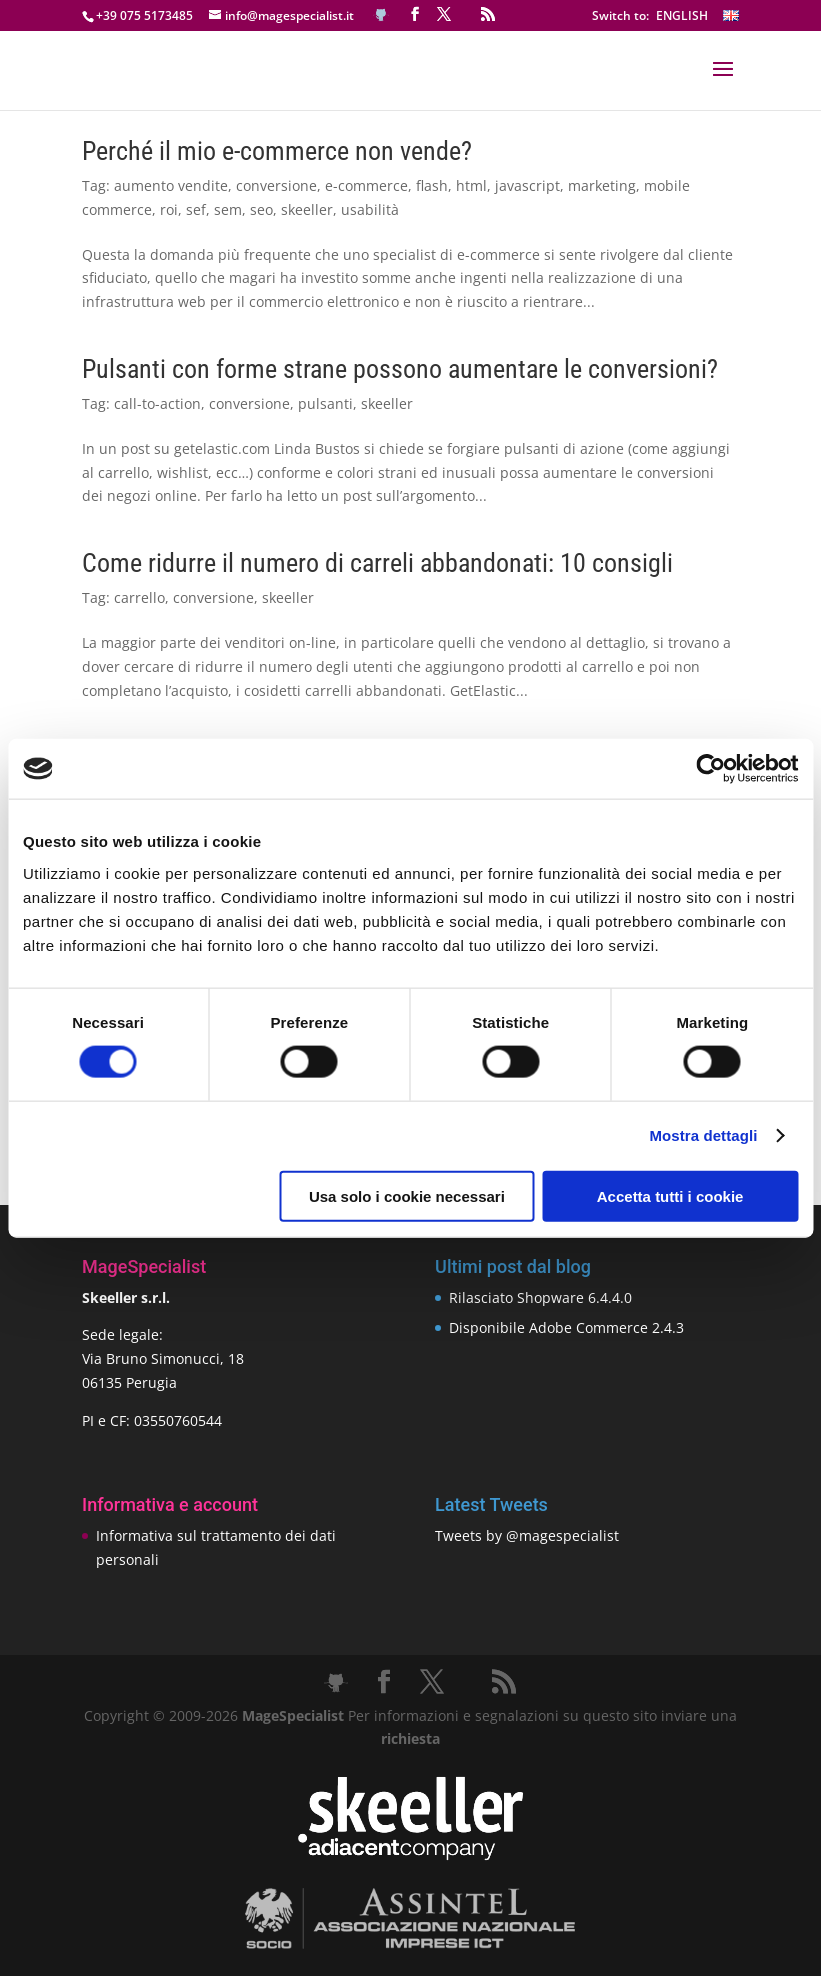  I want to click on e-commerce, so click(366, 185).